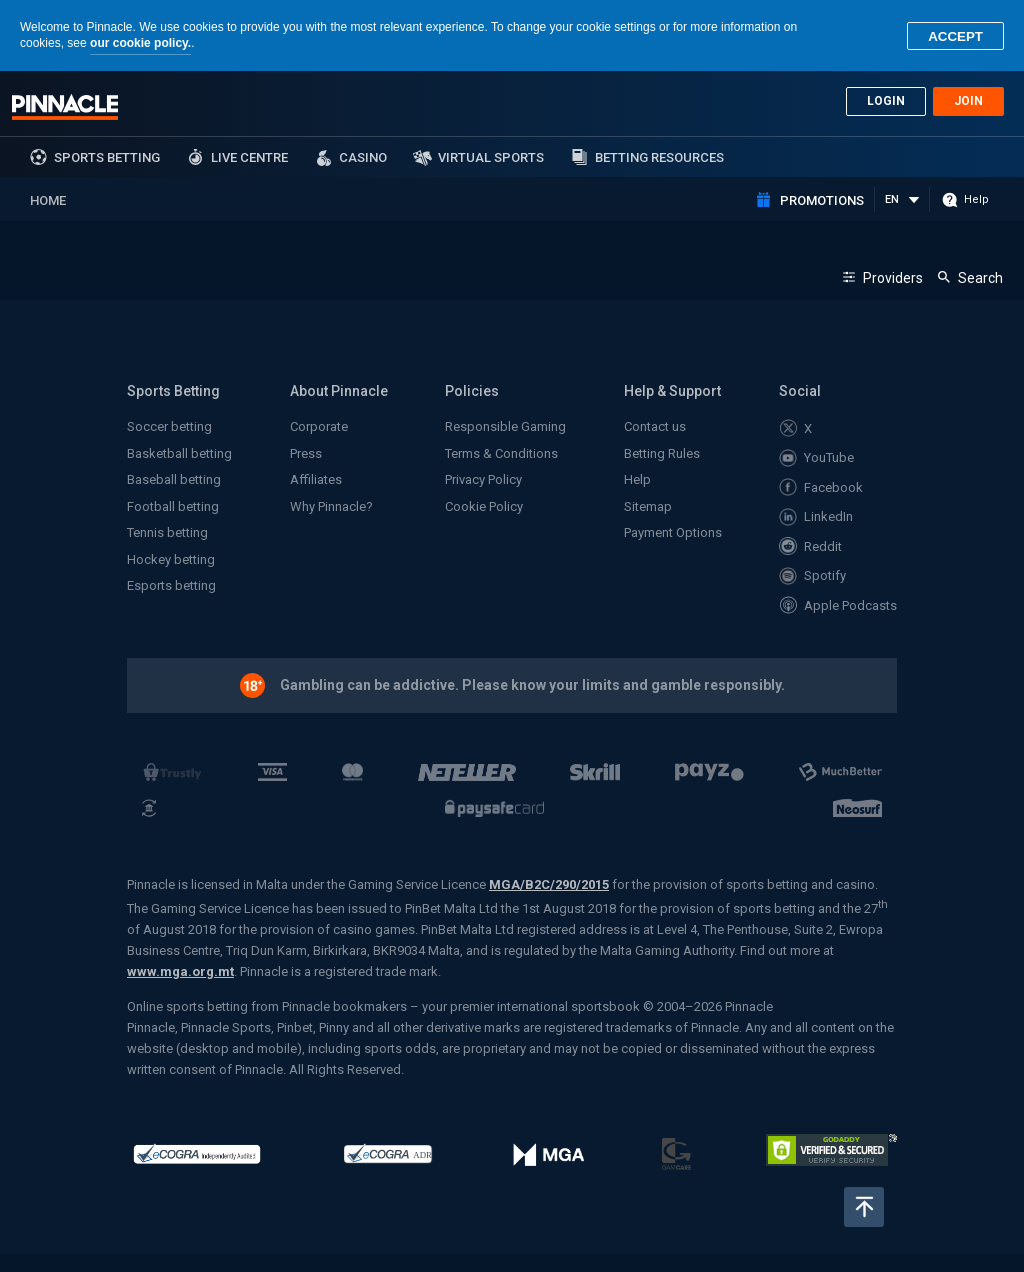 The width and height of the screenshot is (1024, 1272). What do you see at coordinates (968, 101) in the screenshot?
I see `Join` at bounding box center [968, 101].